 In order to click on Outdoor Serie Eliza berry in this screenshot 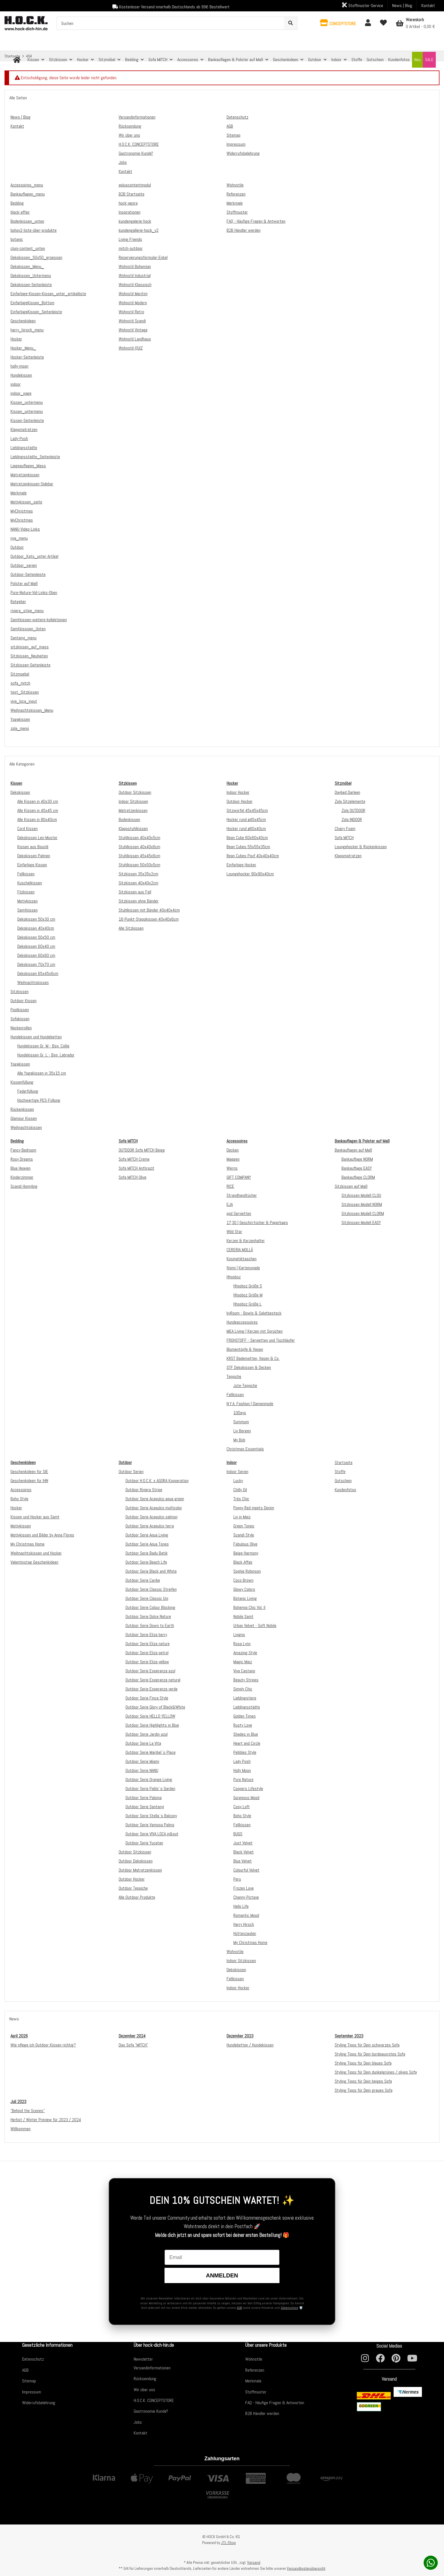, I will do `click(146, 1635)`.